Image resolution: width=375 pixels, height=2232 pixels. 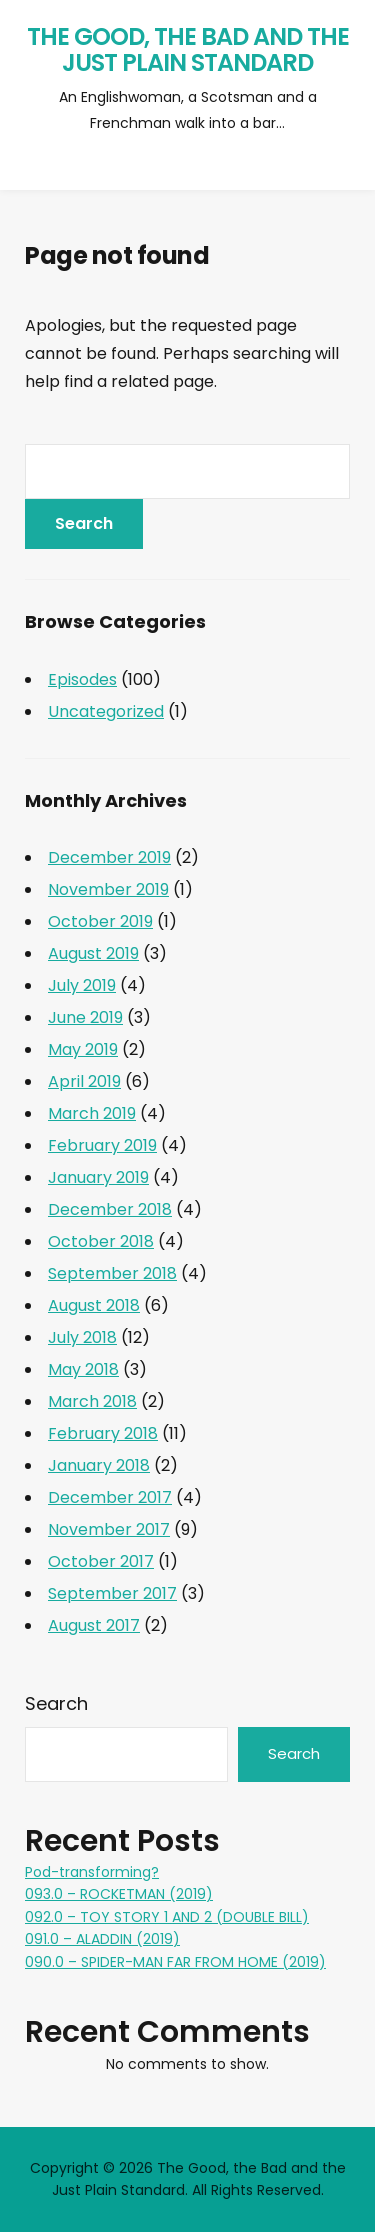 What do you see at coordinates (92, 1401) in the screenshot?
I see `March 2018` at bounding box center [92, 1401].